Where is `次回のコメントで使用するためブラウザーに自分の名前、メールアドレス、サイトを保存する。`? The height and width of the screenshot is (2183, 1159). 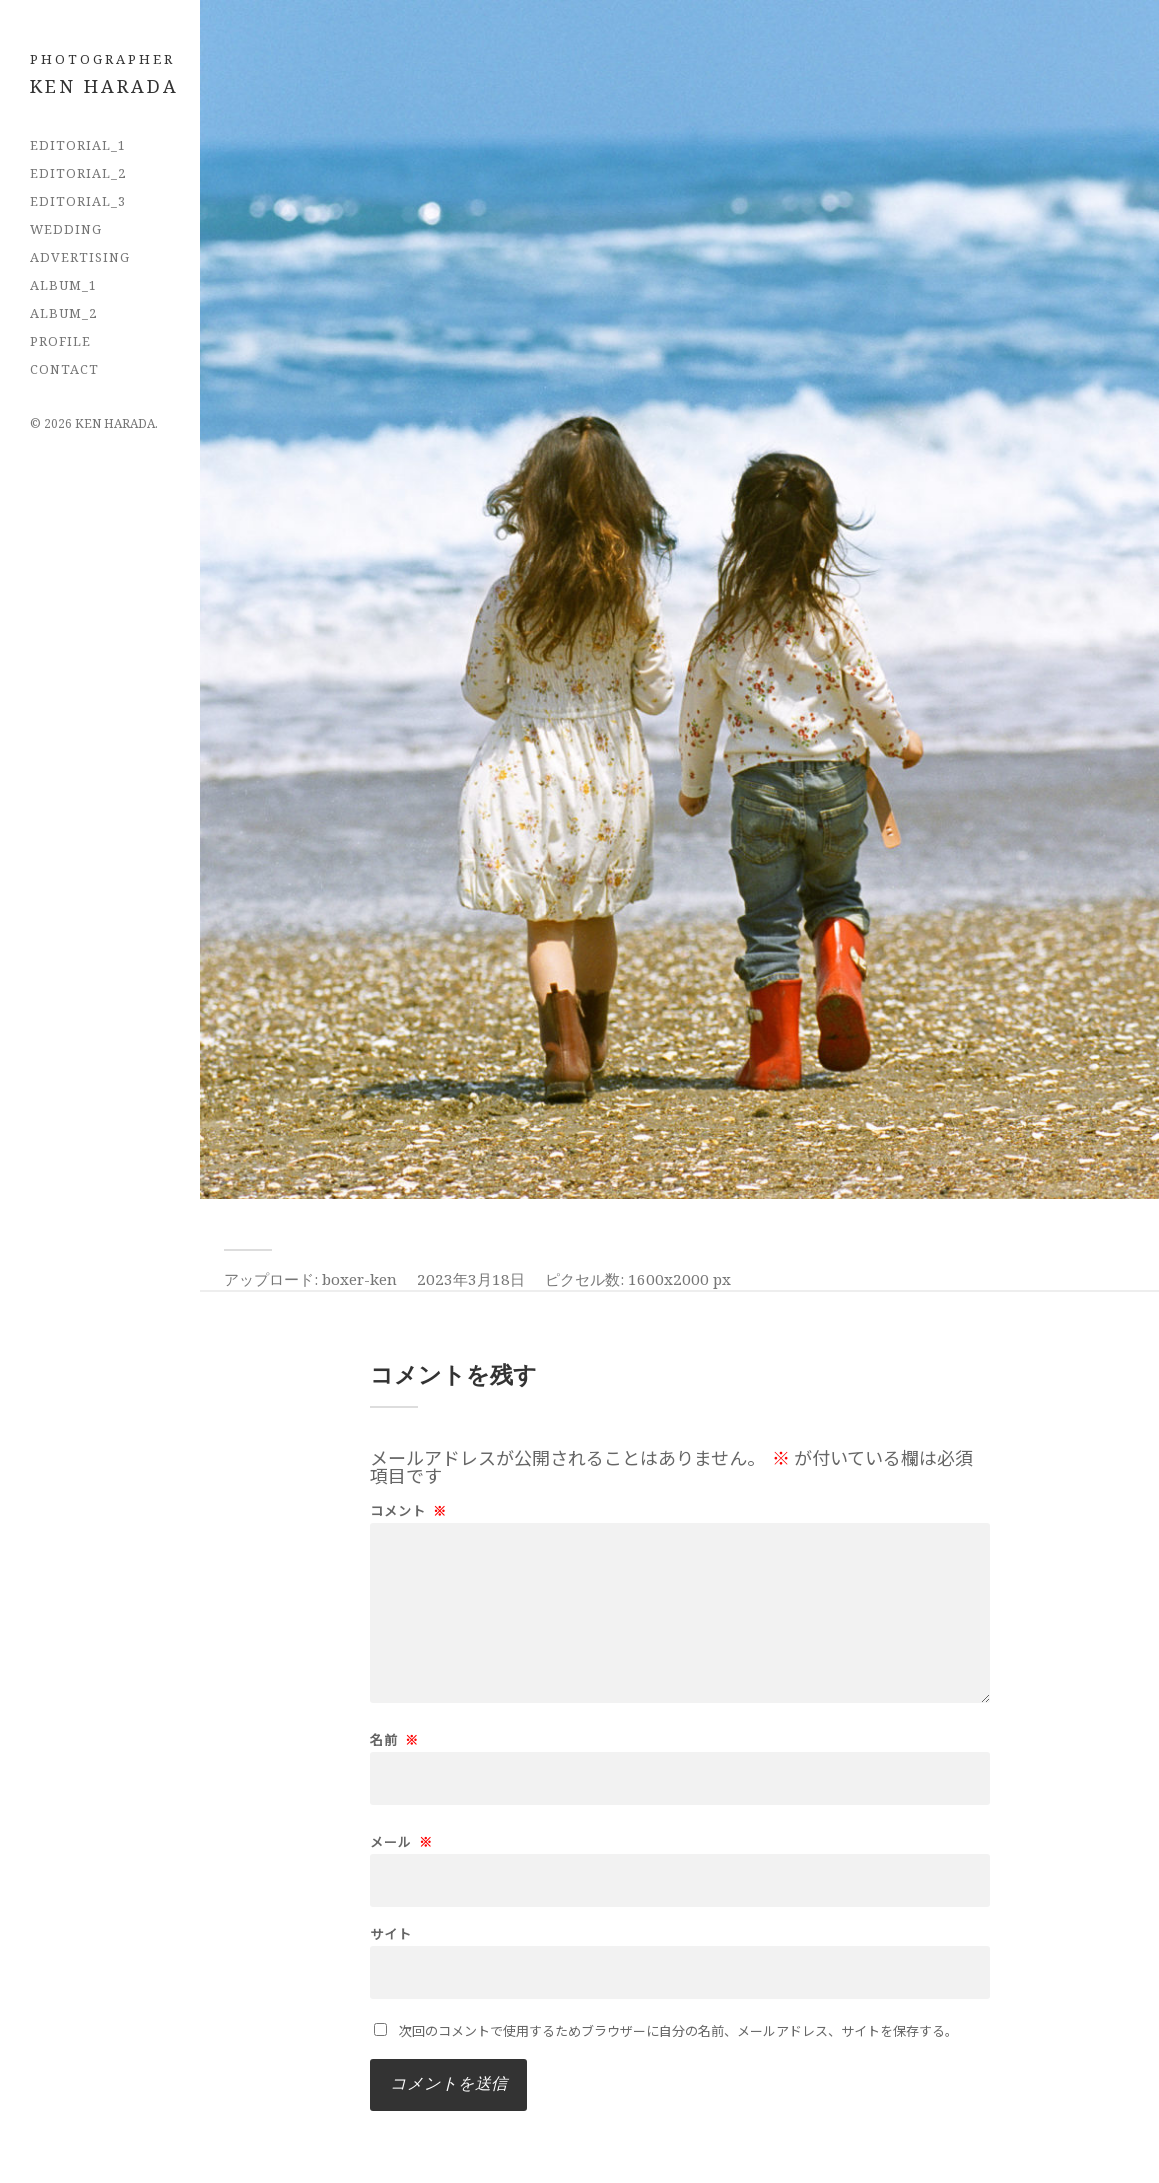
次回のコメントで使用するためブラウザーに自分の名前、メールアドレス、サイトを保存する。 is located at coordinates (678, 2030).